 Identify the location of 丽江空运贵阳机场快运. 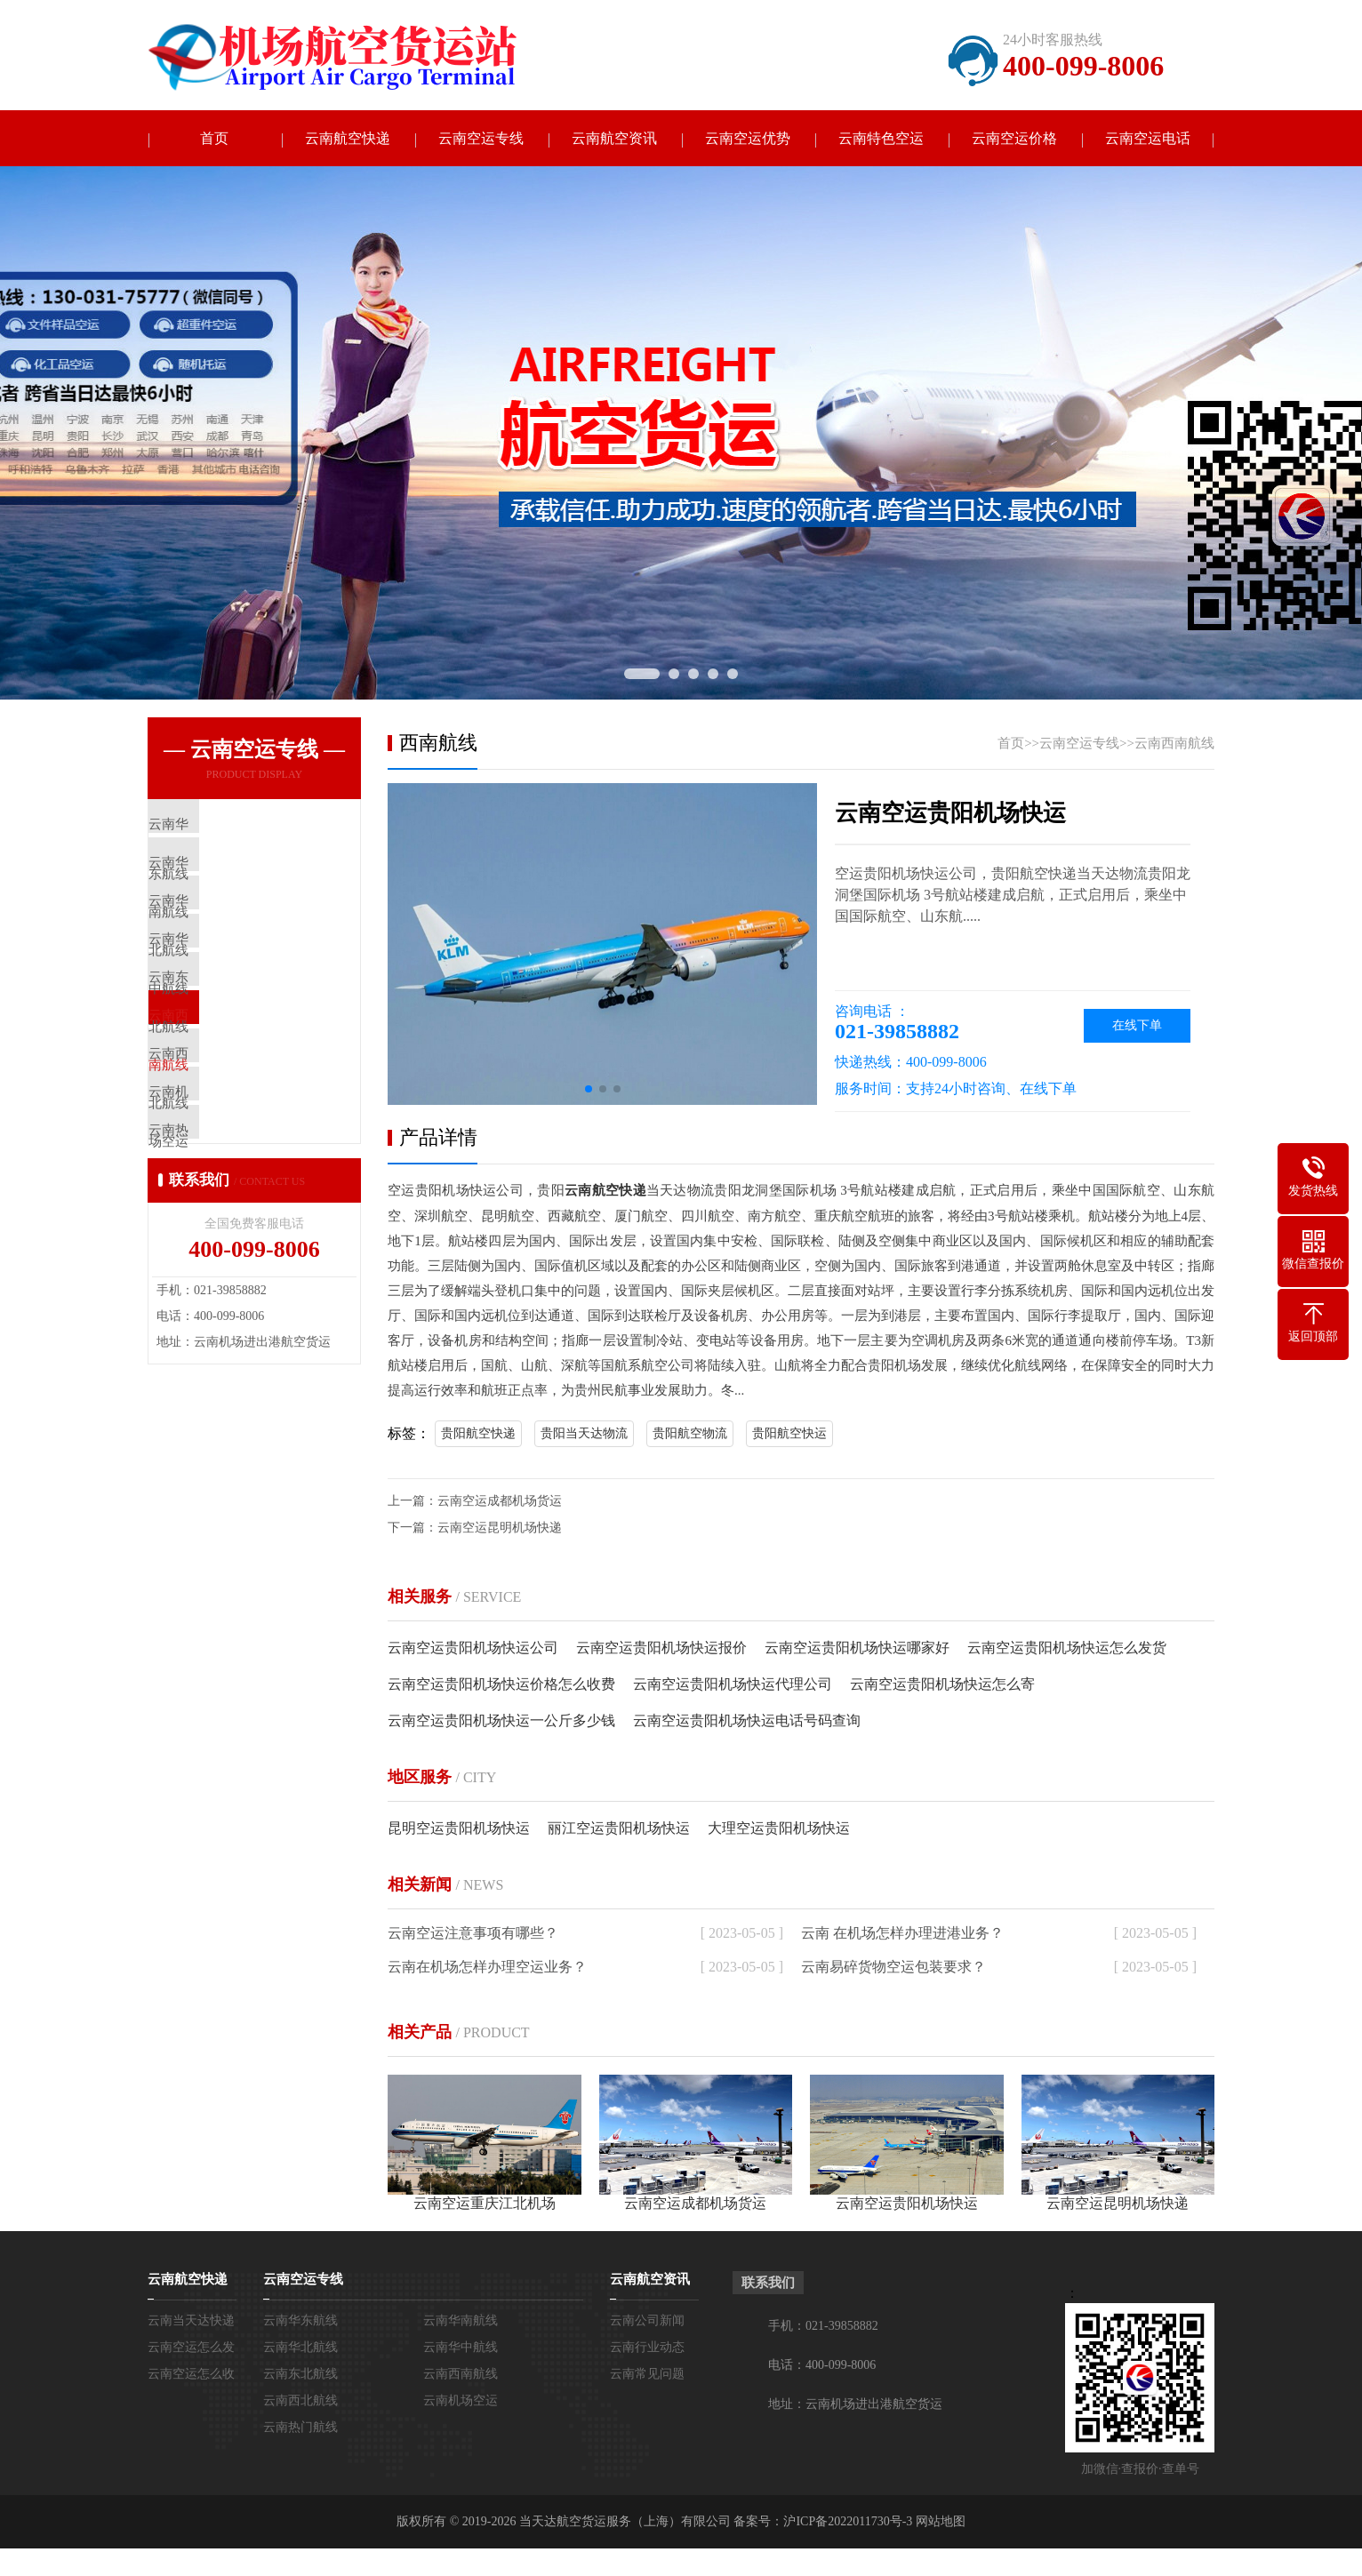
(619, 1828).